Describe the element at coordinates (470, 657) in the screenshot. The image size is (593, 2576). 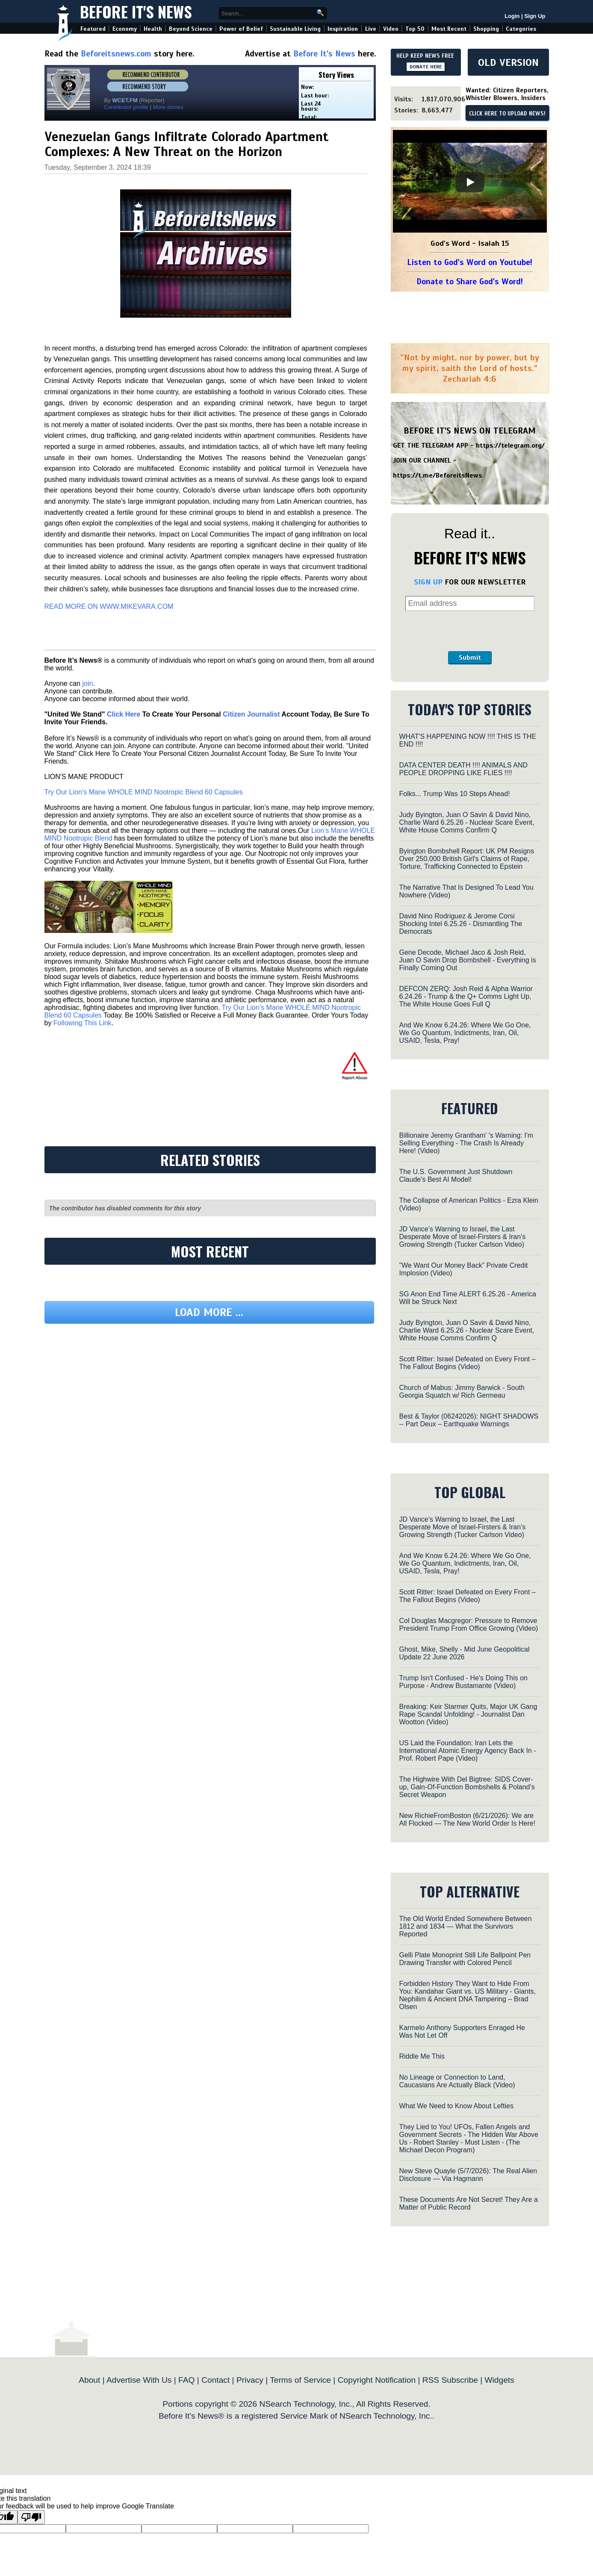
I see `Submit` at that location.